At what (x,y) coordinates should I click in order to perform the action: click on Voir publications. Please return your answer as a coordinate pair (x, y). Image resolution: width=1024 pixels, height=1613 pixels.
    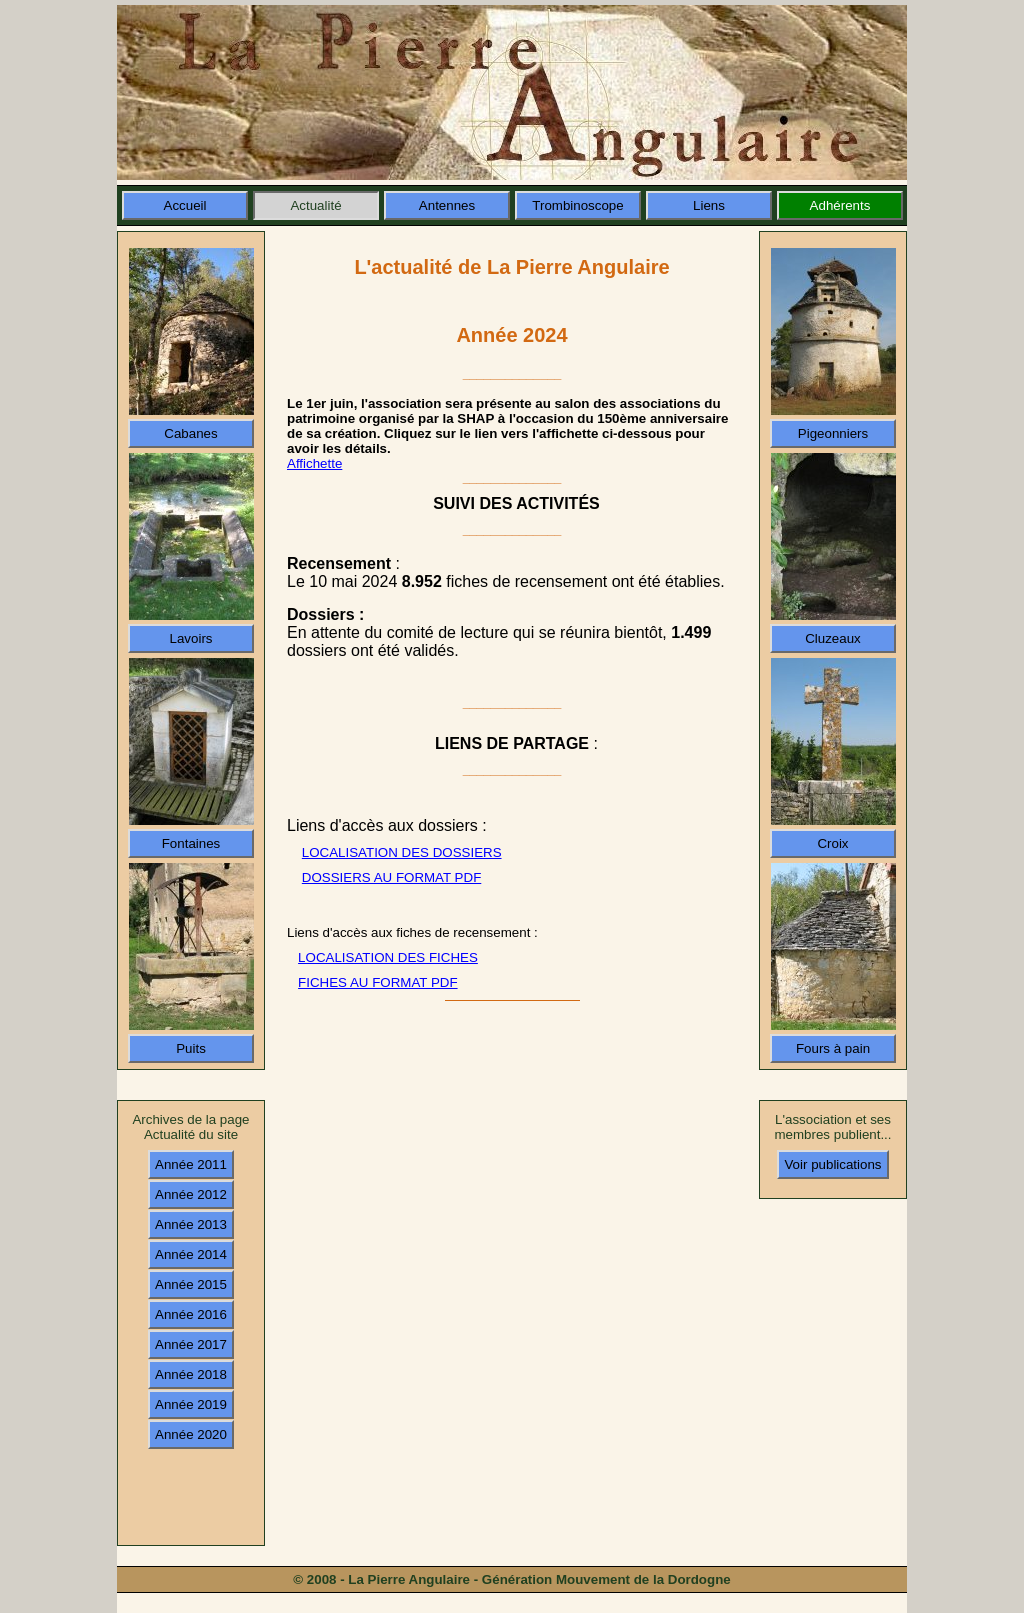
    Looking at the image, I should click on (832, 1164).